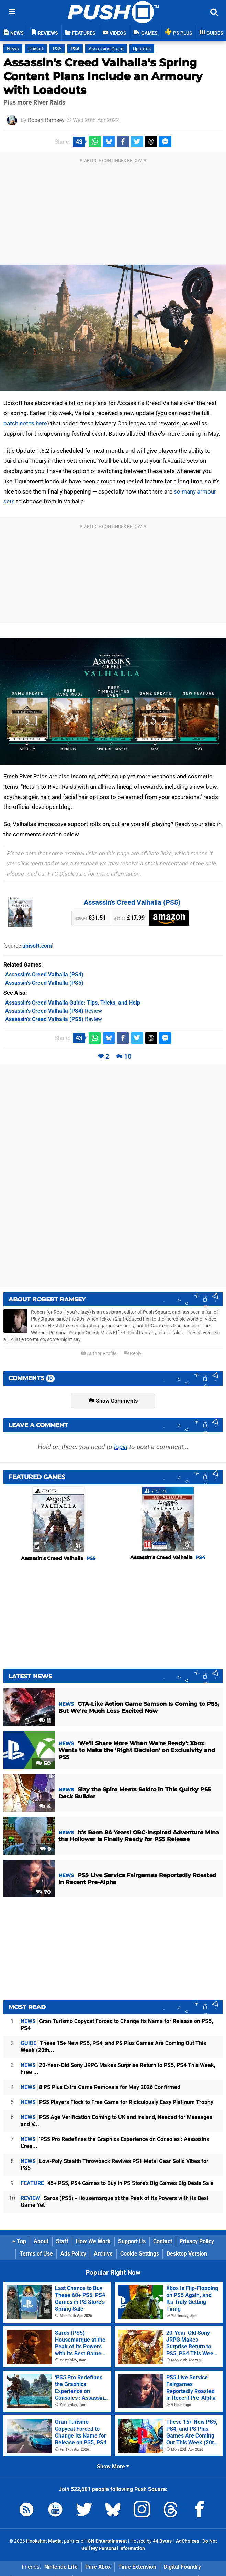  Describe the element at coordinates (98, 2567) in the screenshot. I see `Pure Xbox` at that location.